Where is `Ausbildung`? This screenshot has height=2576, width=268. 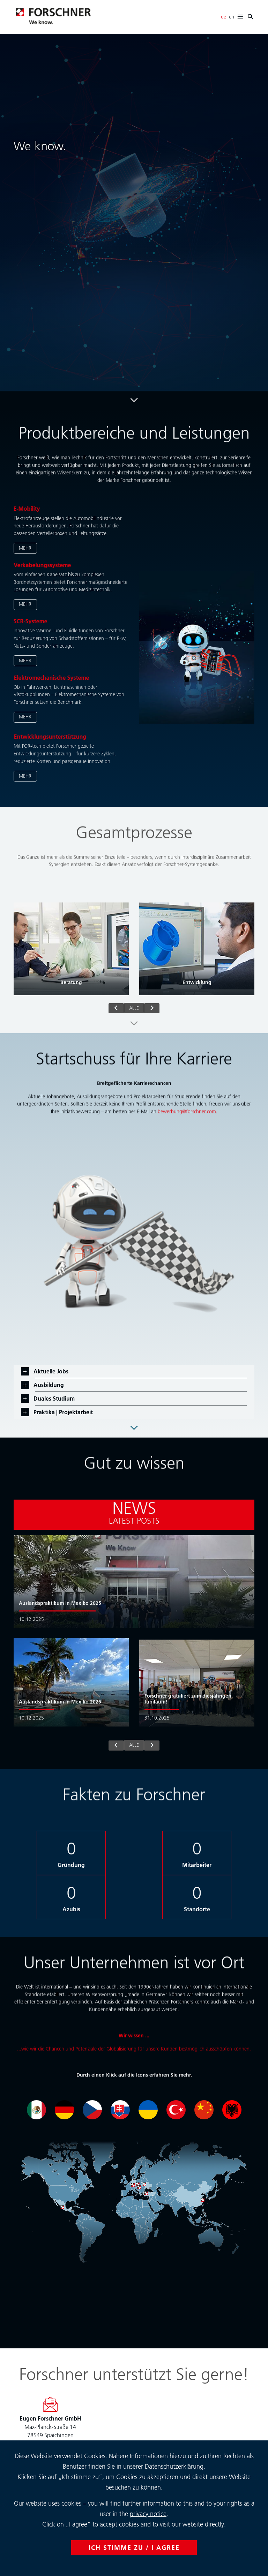
Ausbildung is located at coordinates (48, 1384).